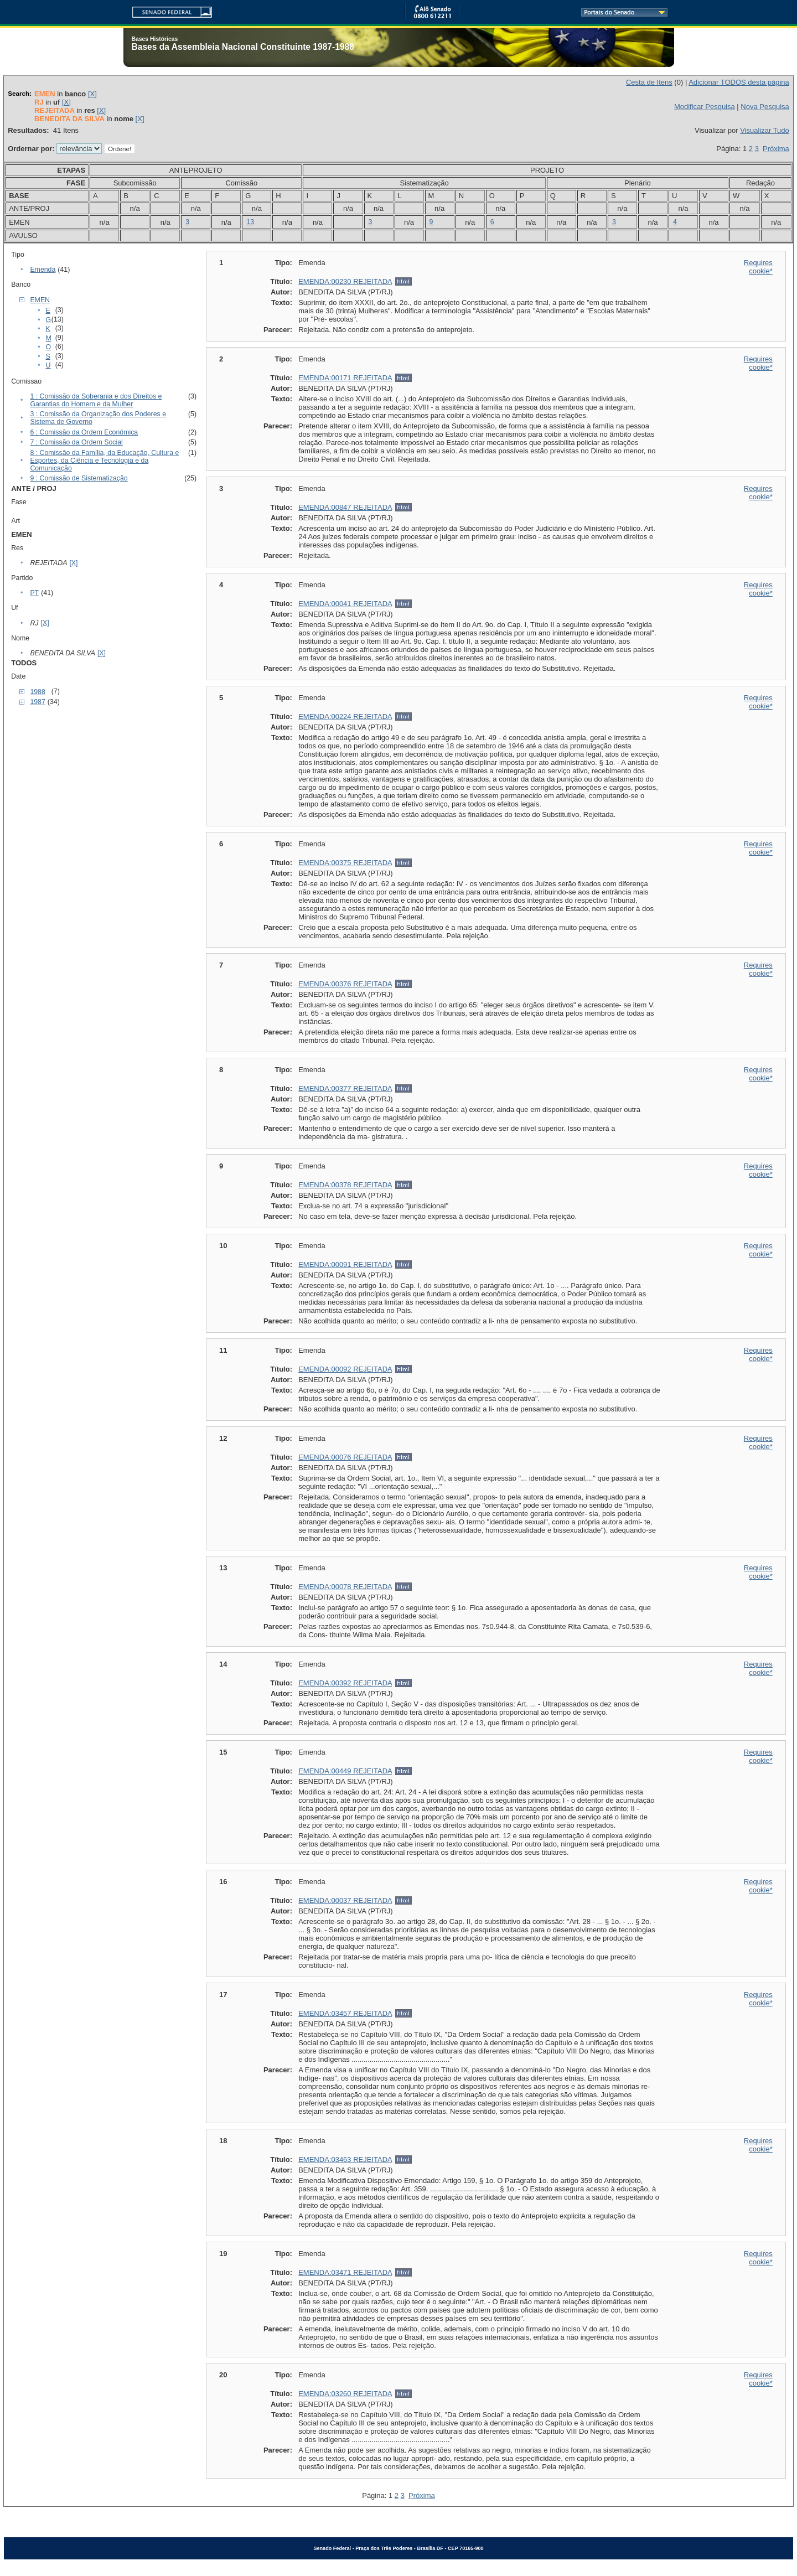 The width and height of the screenshot is (797, 2576). I want to click on EMENDA:03463 REJEITADA, so click(345, 2159).